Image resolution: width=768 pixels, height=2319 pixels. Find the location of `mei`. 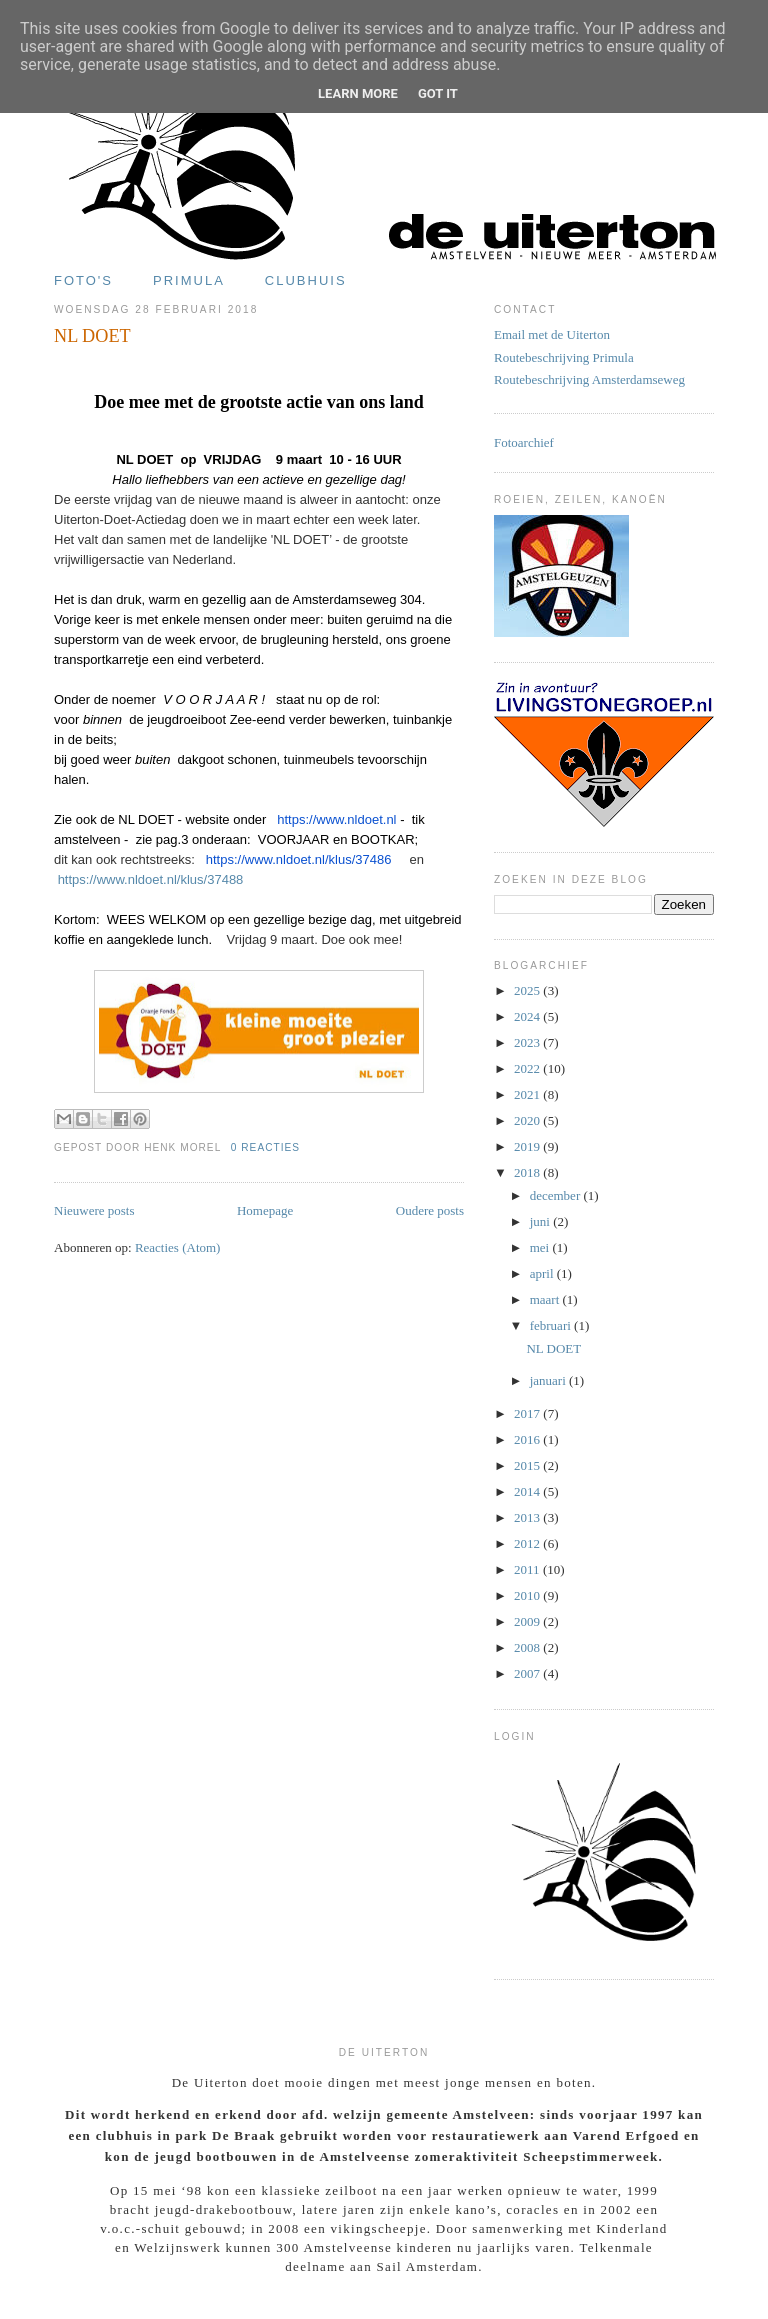

mei is located at coordinates (541, 1247).